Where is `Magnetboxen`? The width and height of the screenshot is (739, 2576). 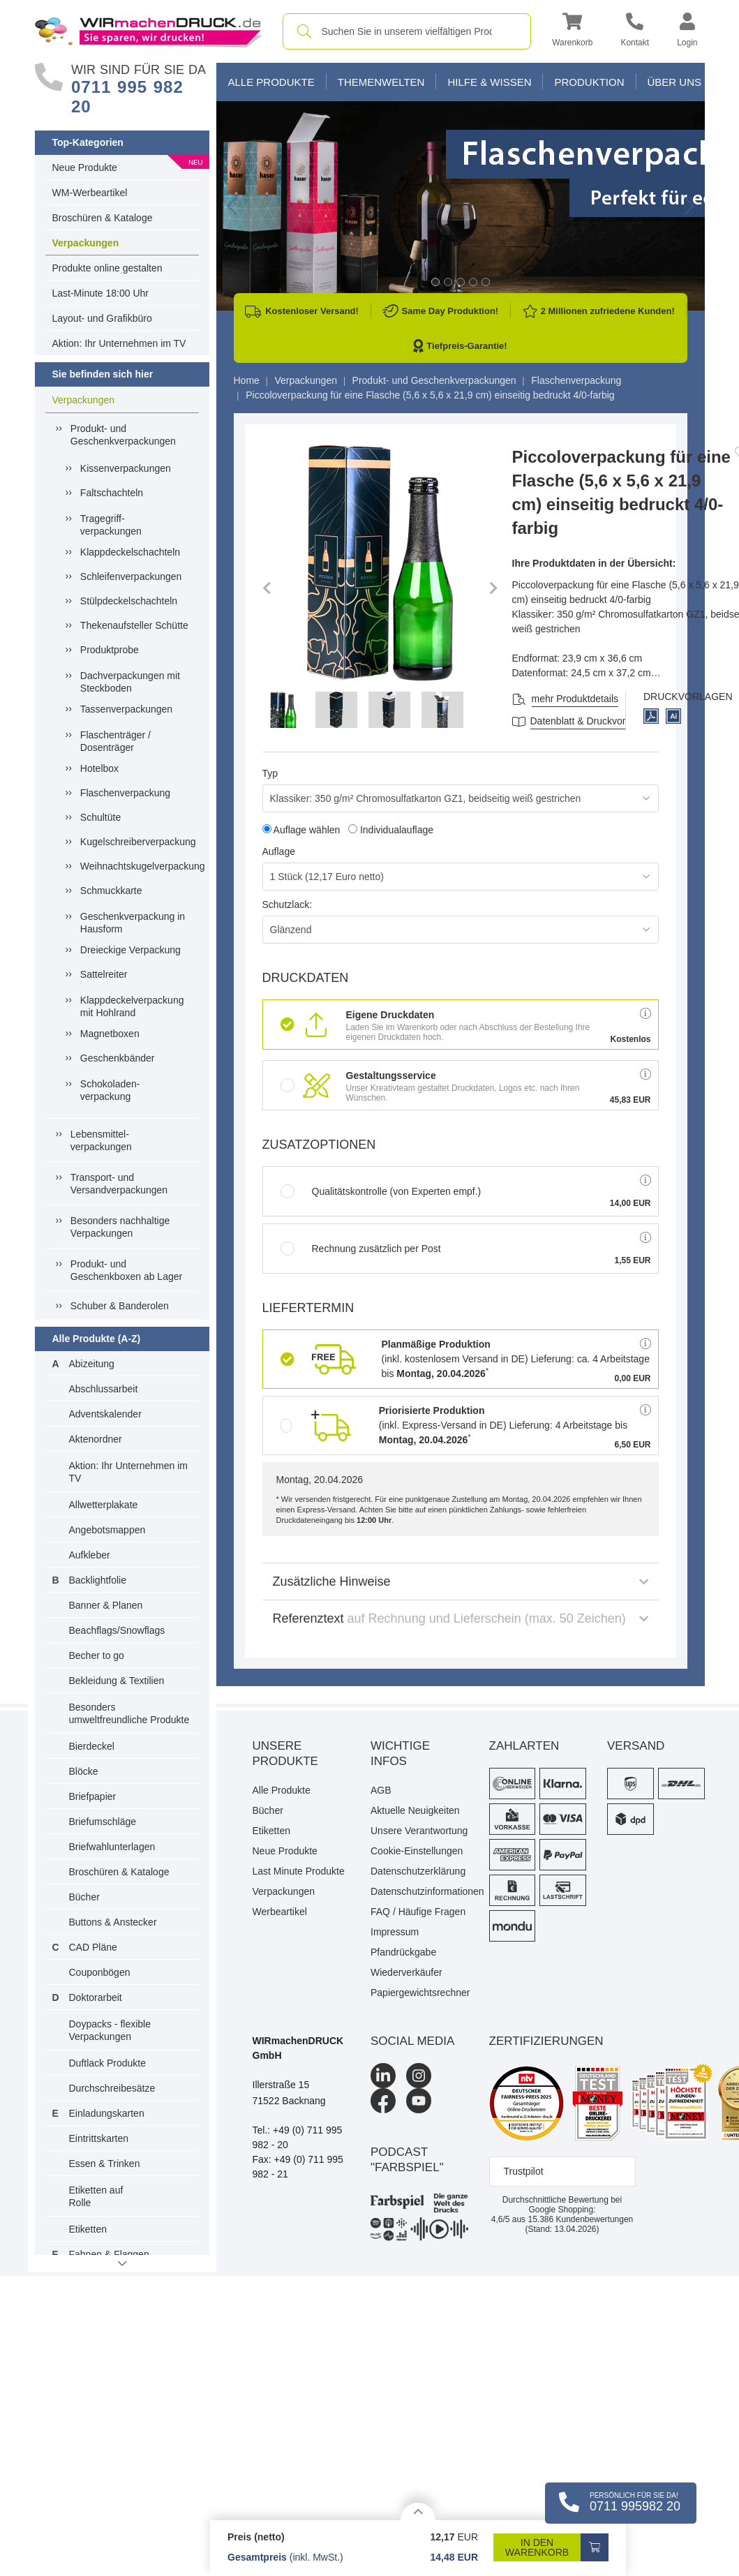 Magnetboxen is located at coordinates (110, 1033).